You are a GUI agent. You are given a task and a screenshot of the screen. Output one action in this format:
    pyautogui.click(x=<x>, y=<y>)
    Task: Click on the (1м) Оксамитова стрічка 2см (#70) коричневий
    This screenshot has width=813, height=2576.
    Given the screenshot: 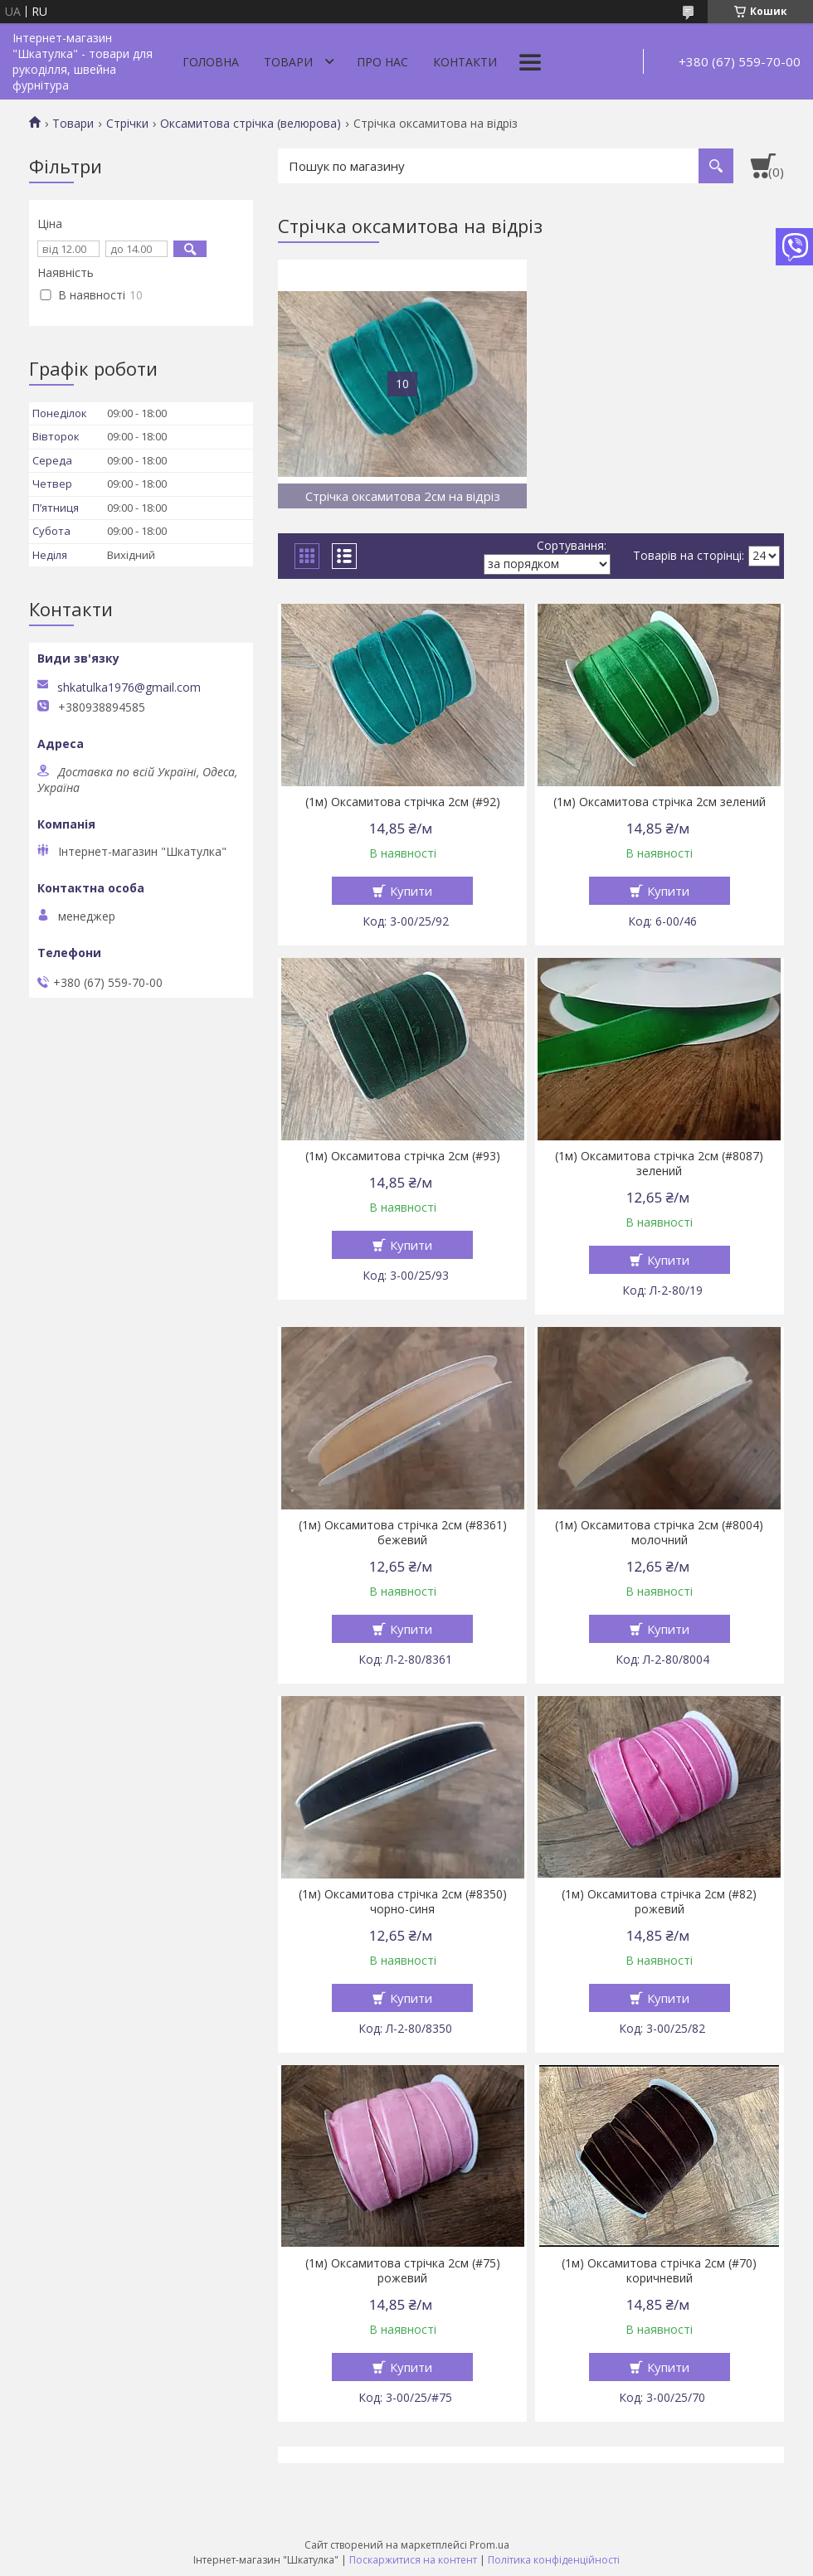 What is the action you would take?
    pyautogui.click(x=659, y=2271)
    